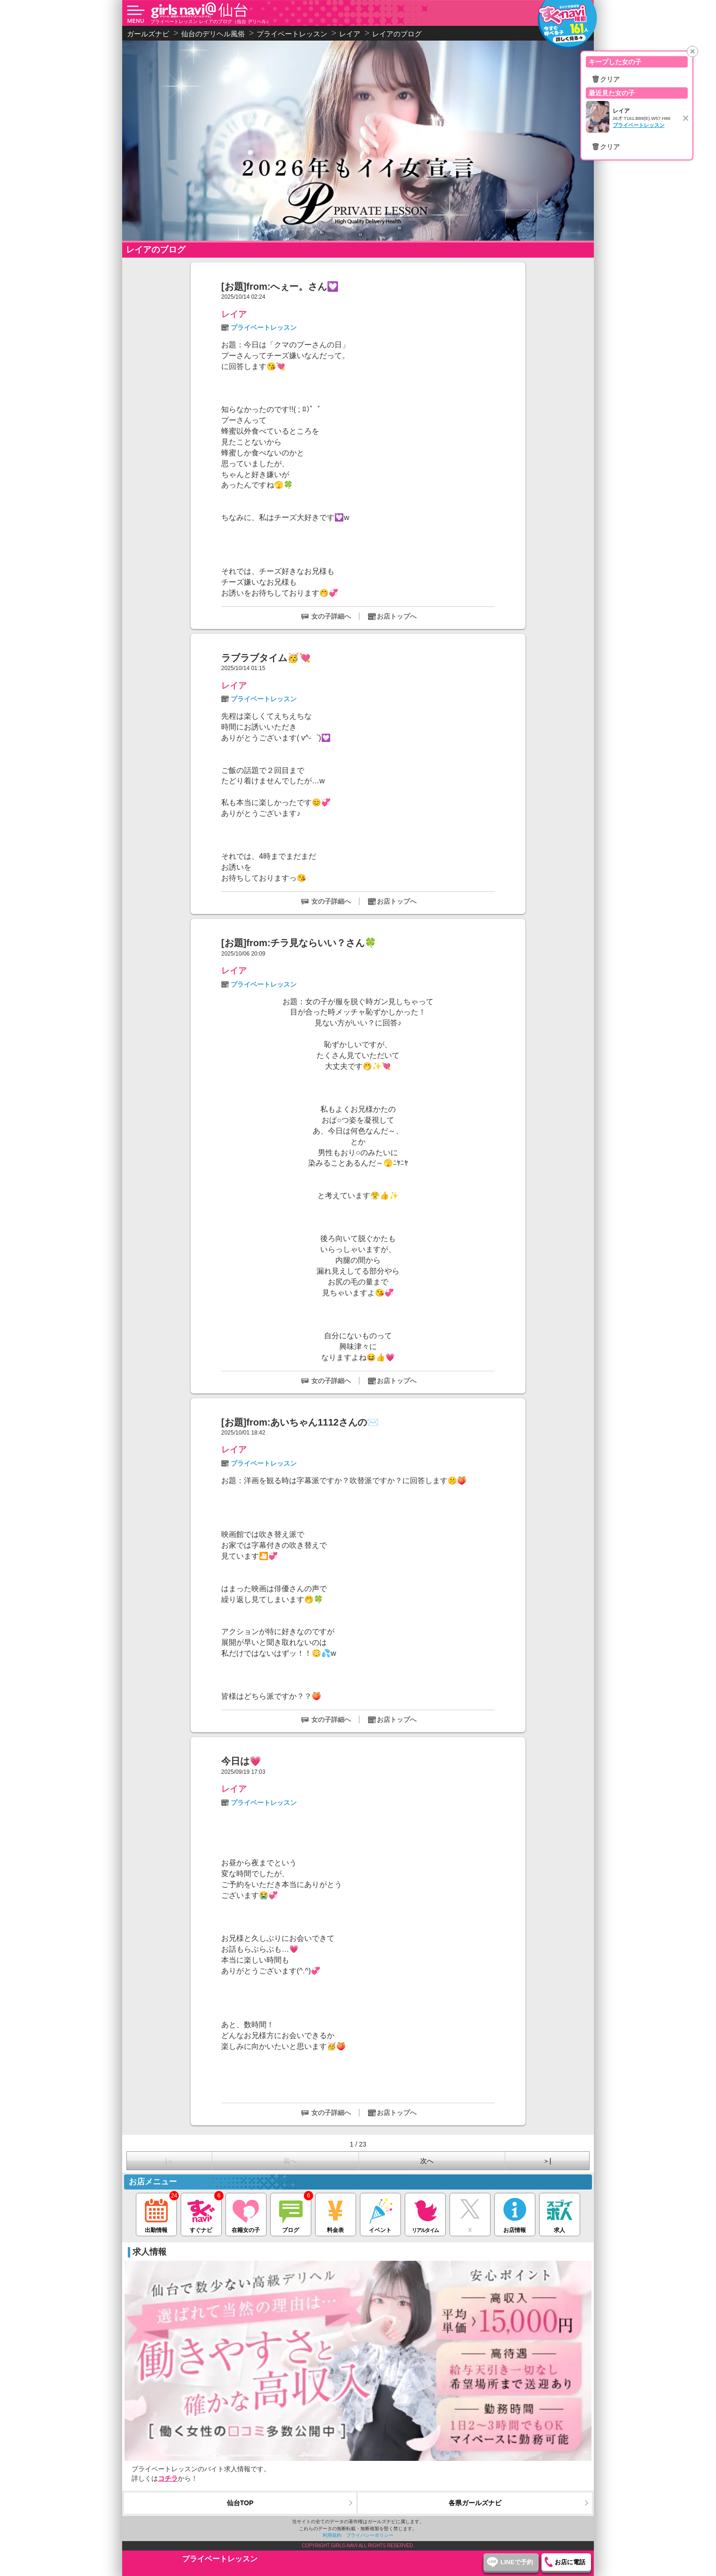 This screenshot has height=2576, width=716. What do you see at coordinates (234, 314) in the screenshot?
I see `レイア` at bounding box center [234, 314].